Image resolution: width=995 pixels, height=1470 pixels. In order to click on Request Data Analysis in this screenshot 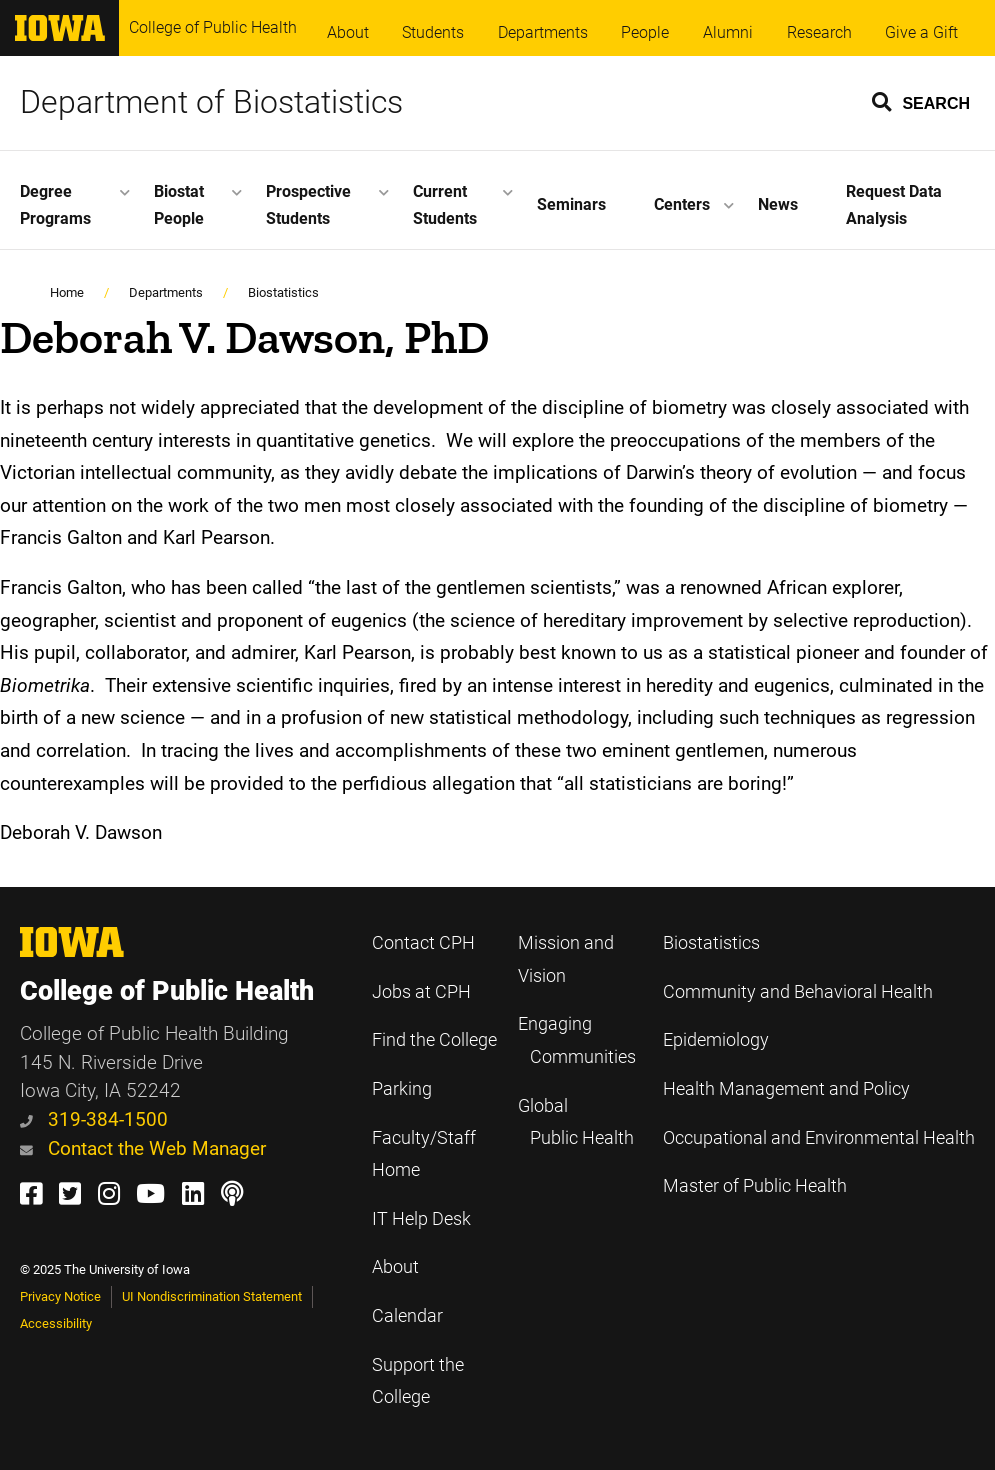, I will do `click(894, 205)`.